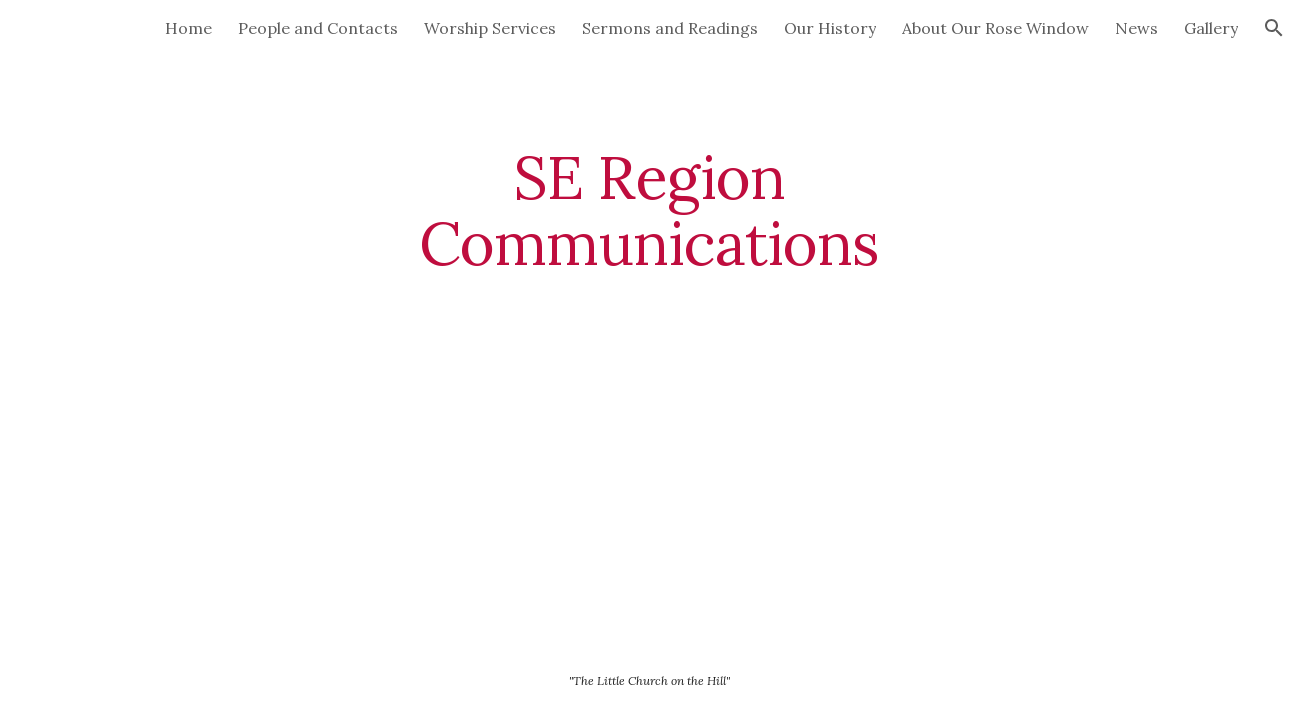 The image size is (1298, 720). I want to click on Our History [link], so click(830, 28).